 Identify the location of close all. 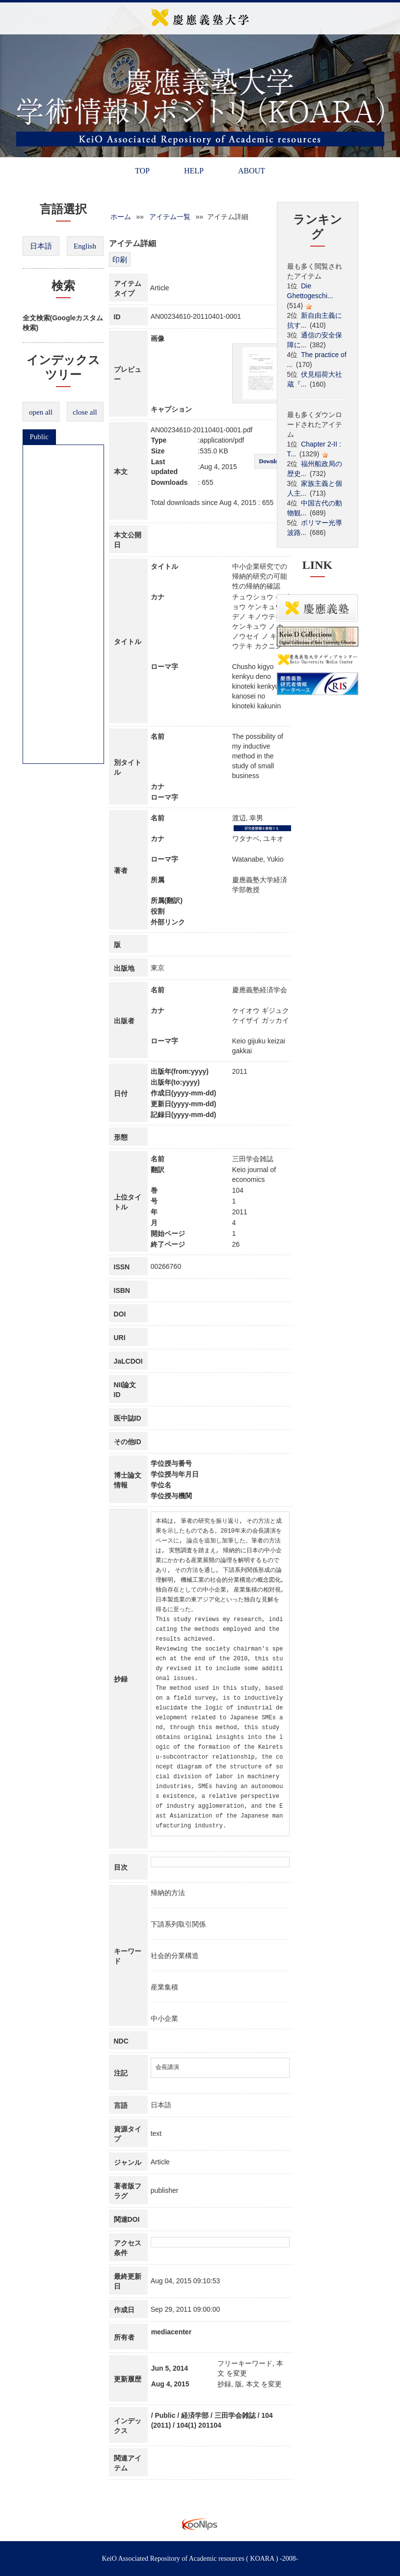
(85, 412).